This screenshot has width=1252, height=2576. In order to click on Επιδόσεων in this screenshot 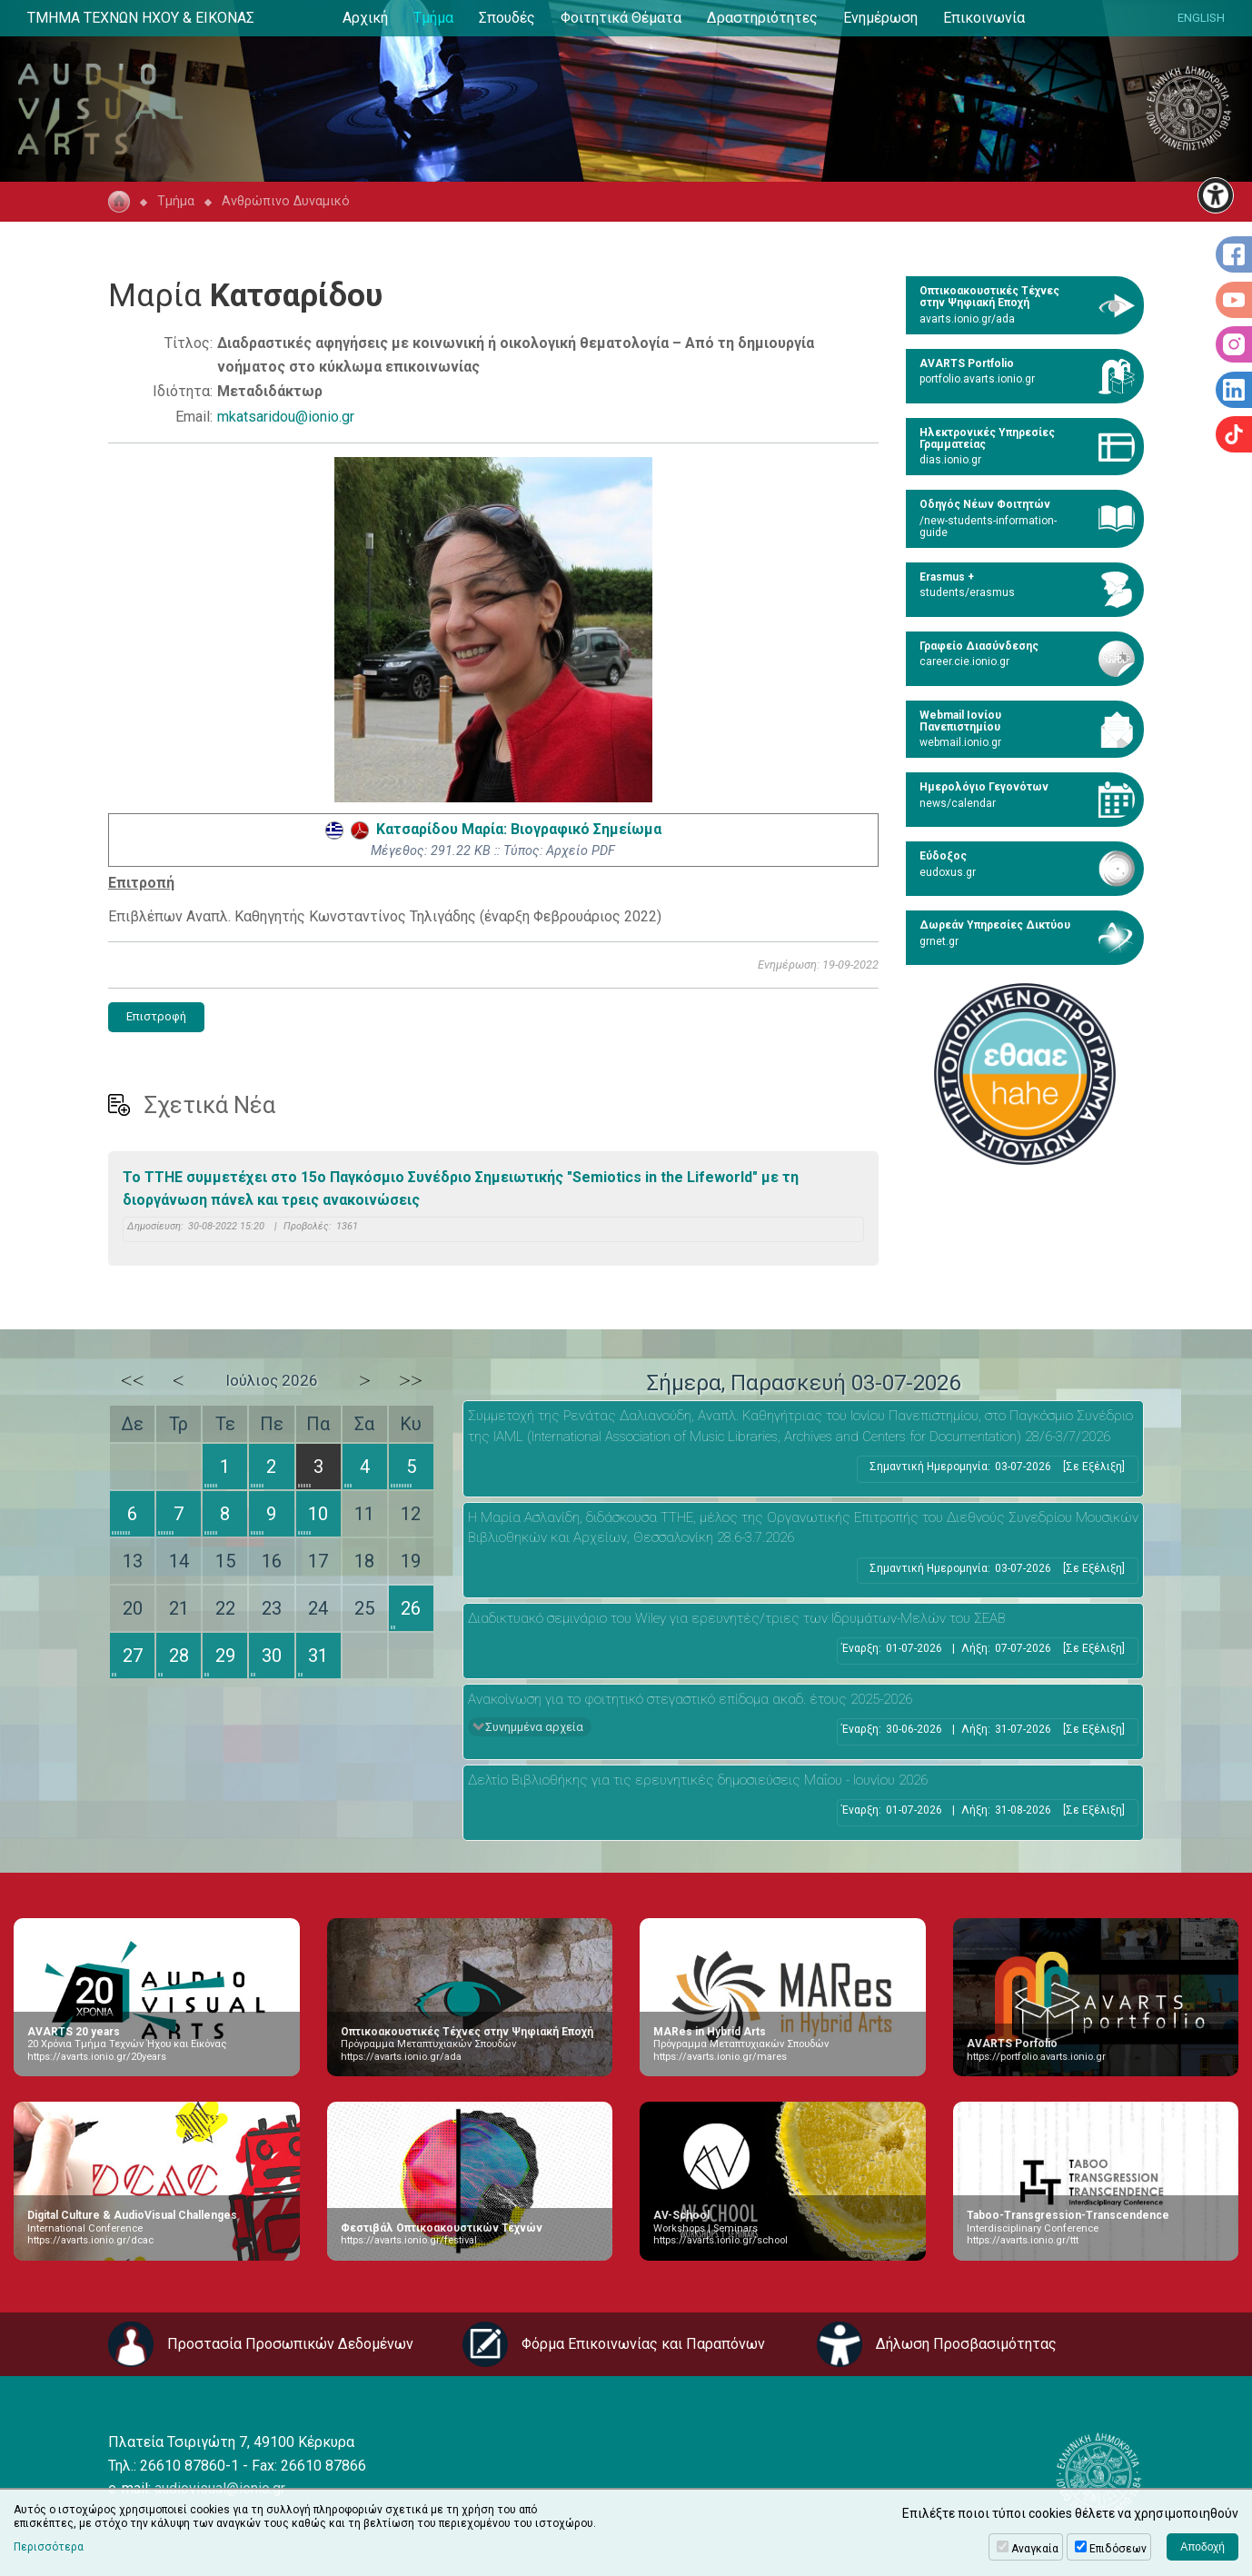, I will do `click(1118, 2548)`.